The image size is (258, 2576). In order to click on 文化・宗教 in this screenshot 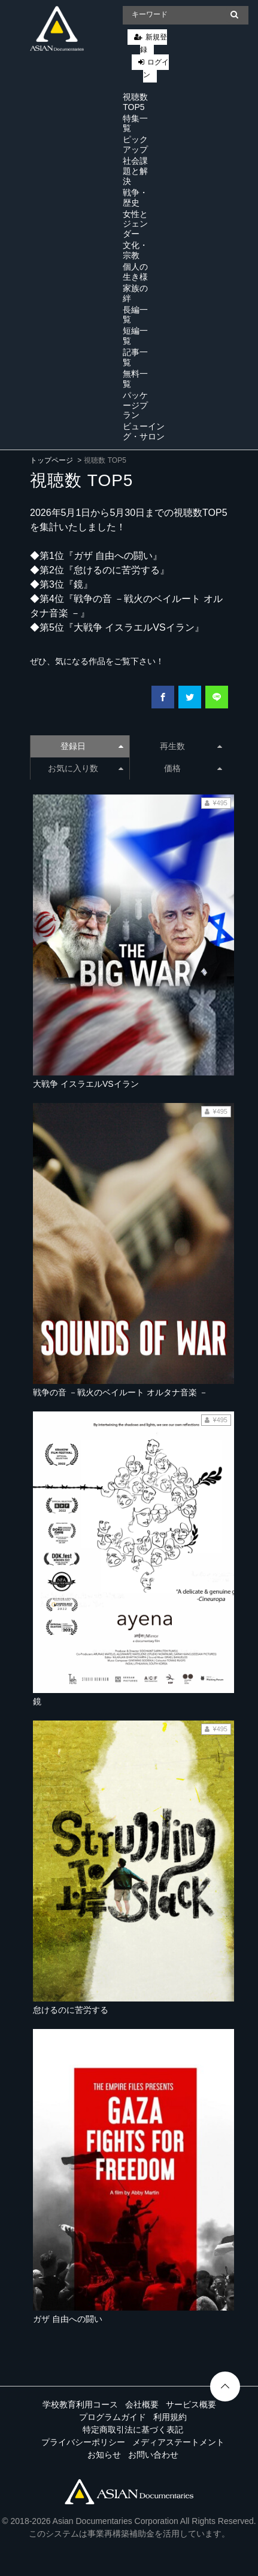, I will do `click(135, 250)`.